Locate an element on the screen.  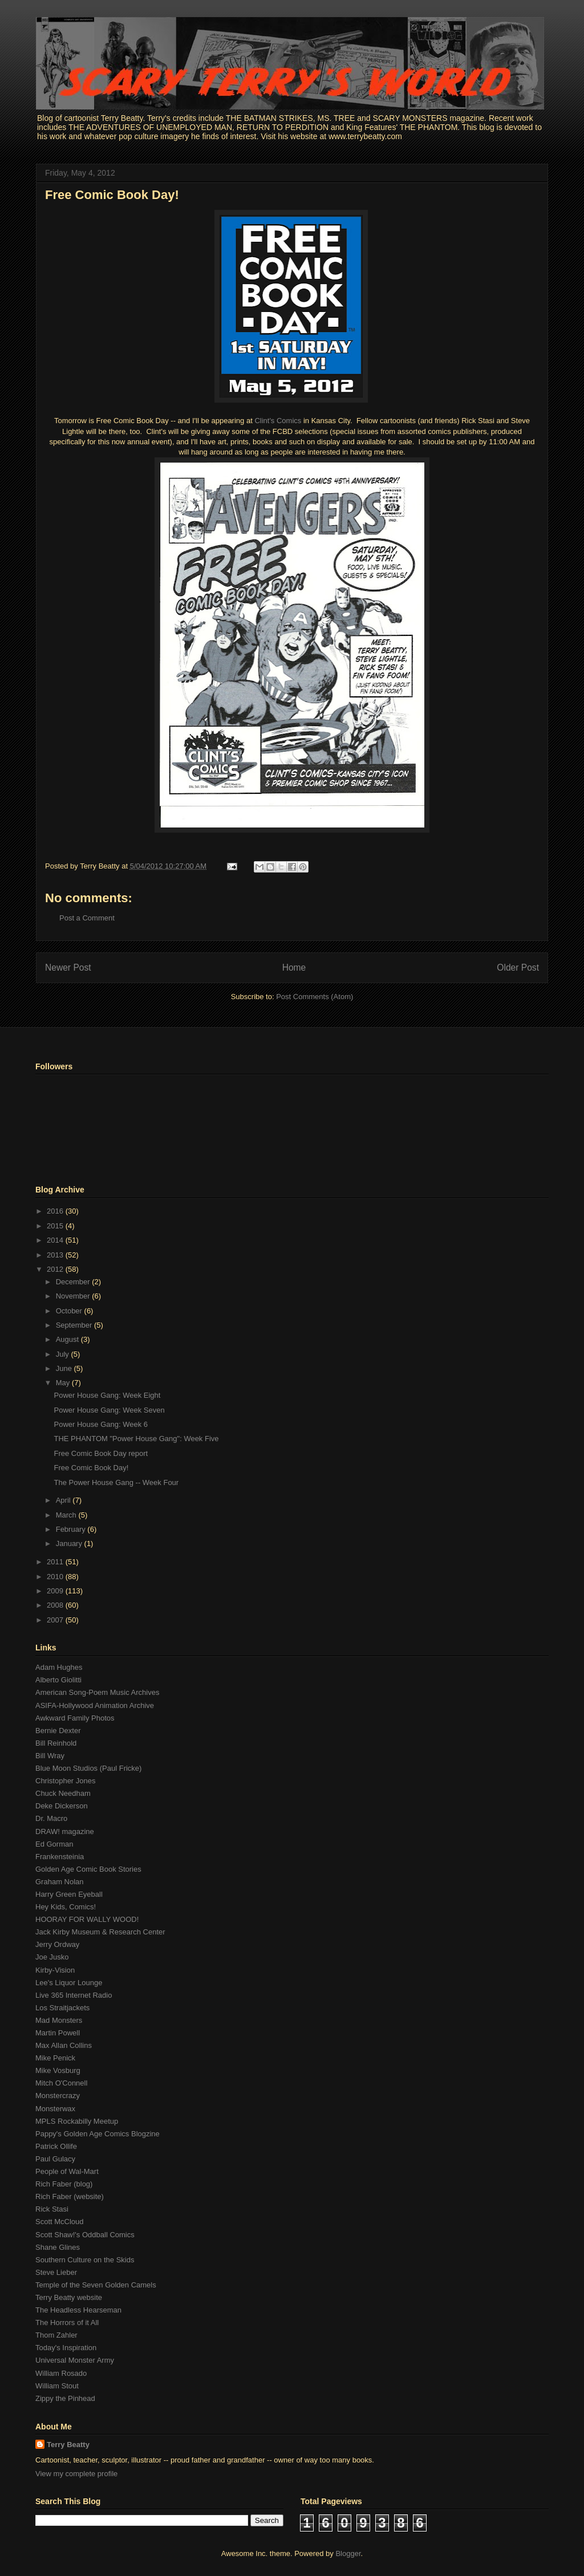
Today's Inspiration is located at coordinates (65, 2347).